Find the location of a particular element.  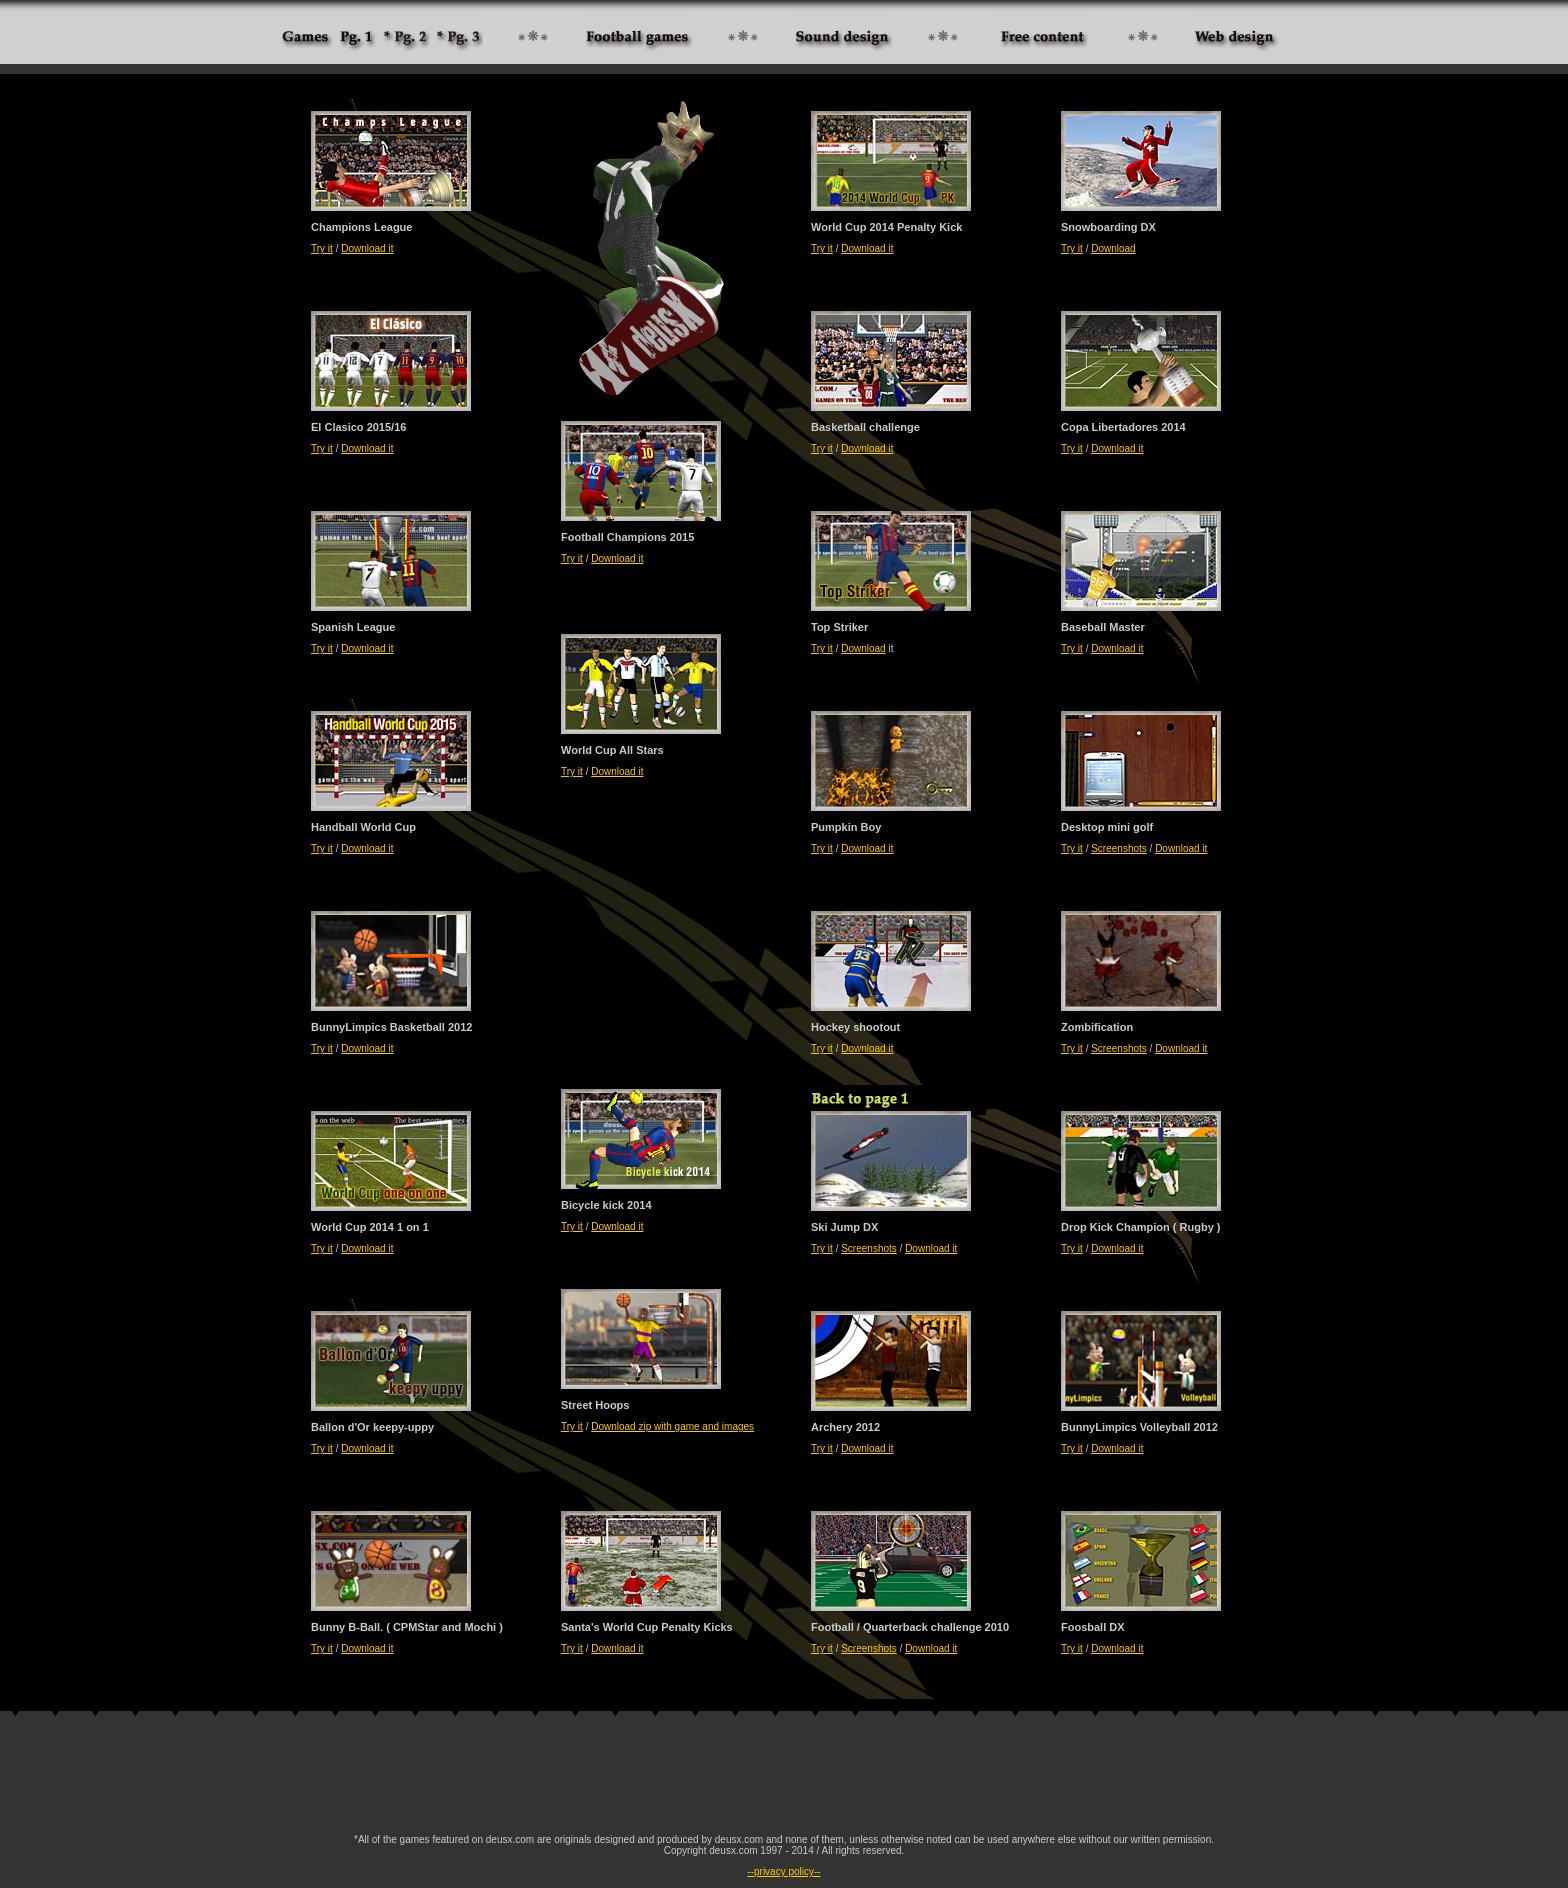

--privacy policy-- is located at coordinates (783, 1871).